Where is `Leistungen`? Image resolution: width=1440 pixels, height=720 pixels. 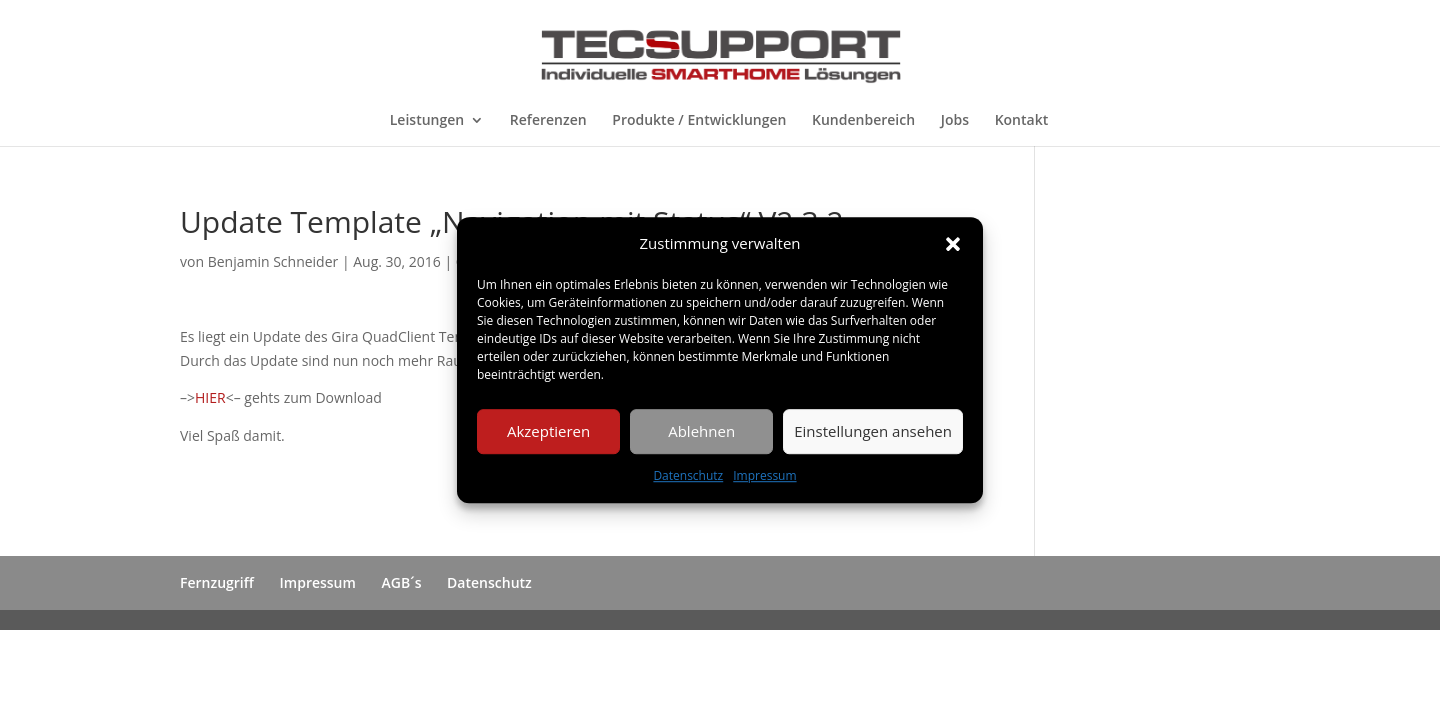 Leistungen is located at coordinates (427, 121).